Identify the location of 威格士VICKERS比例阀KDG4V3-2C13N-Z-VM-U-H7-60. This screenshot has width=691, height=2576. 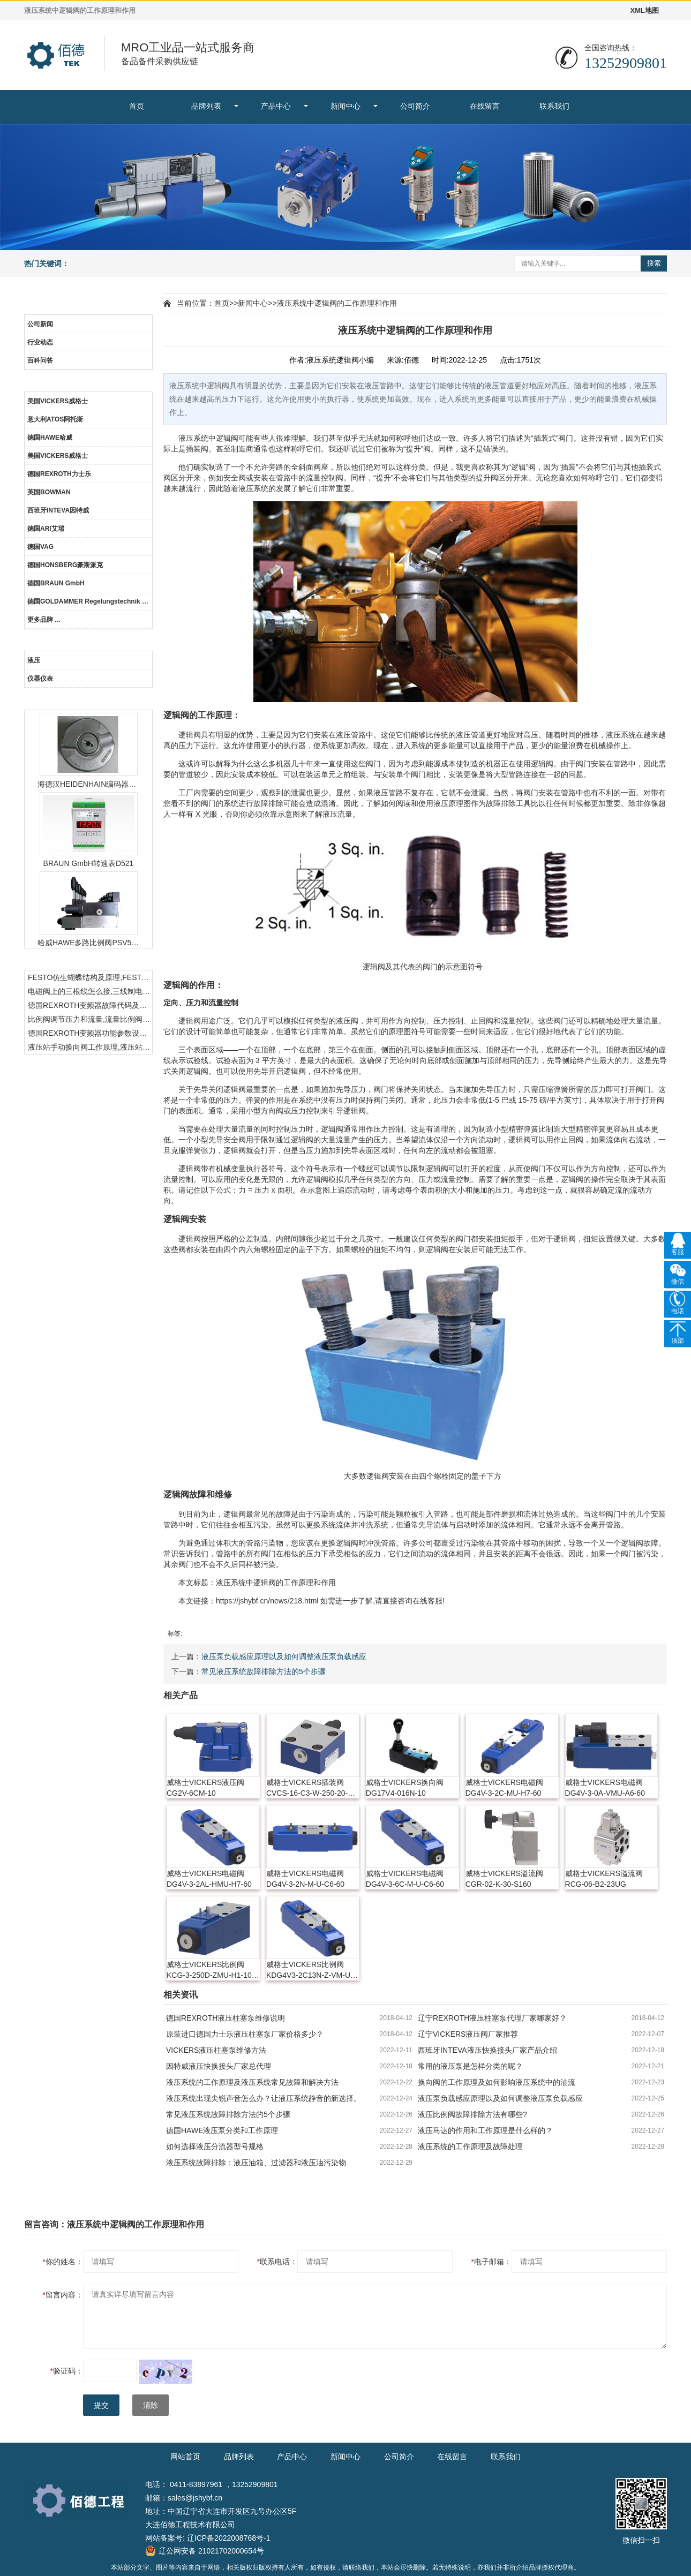
(309, 1970).